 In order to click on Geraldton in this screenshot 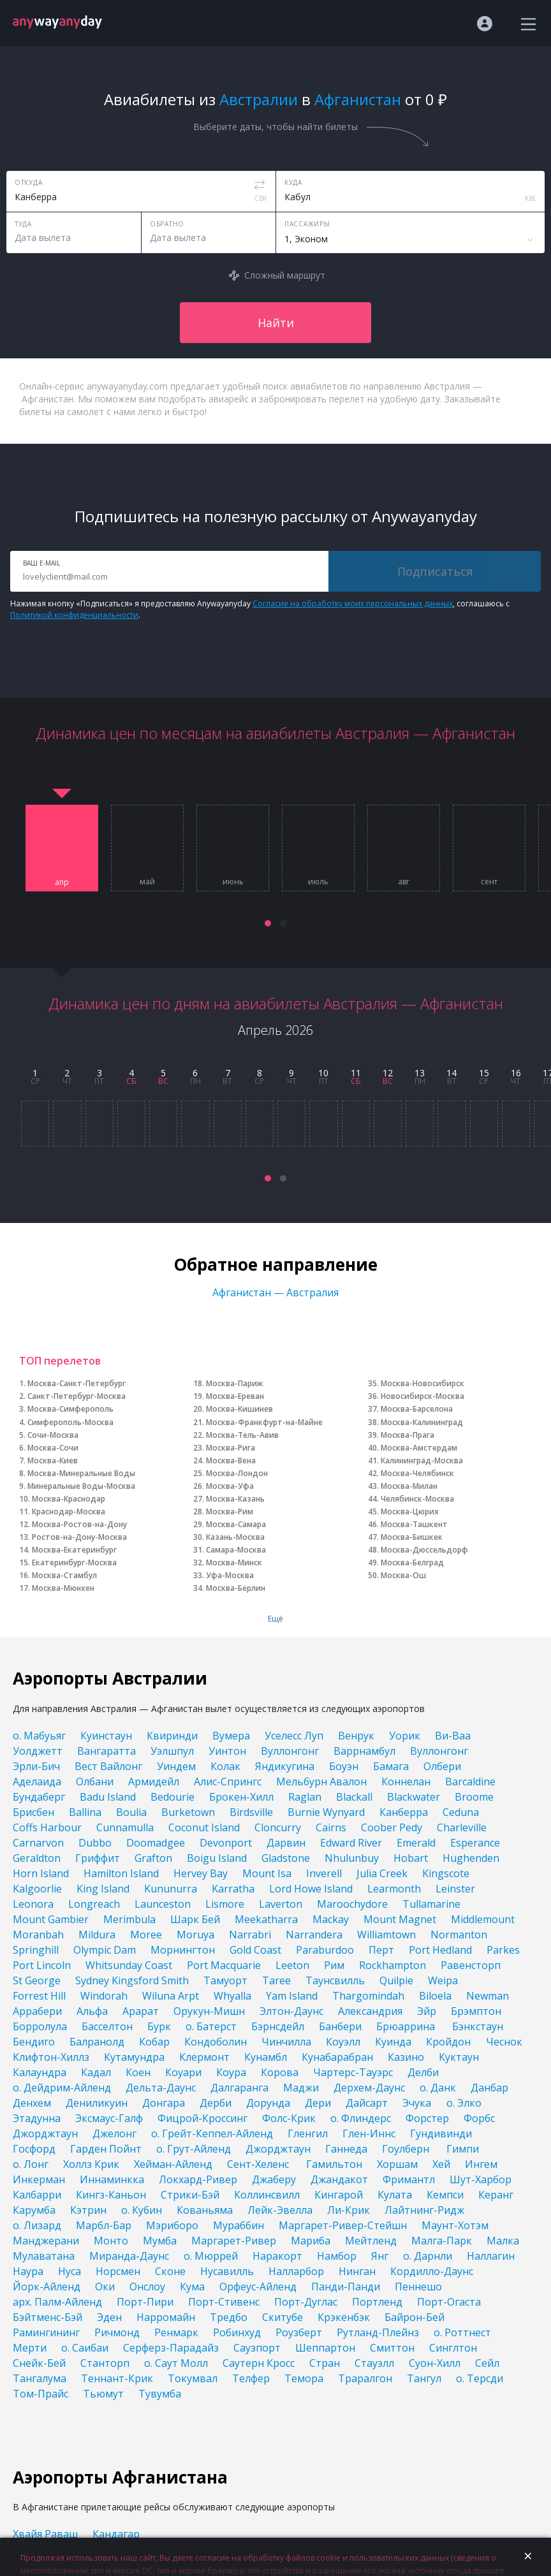, I will do `click(37, 1858)`.